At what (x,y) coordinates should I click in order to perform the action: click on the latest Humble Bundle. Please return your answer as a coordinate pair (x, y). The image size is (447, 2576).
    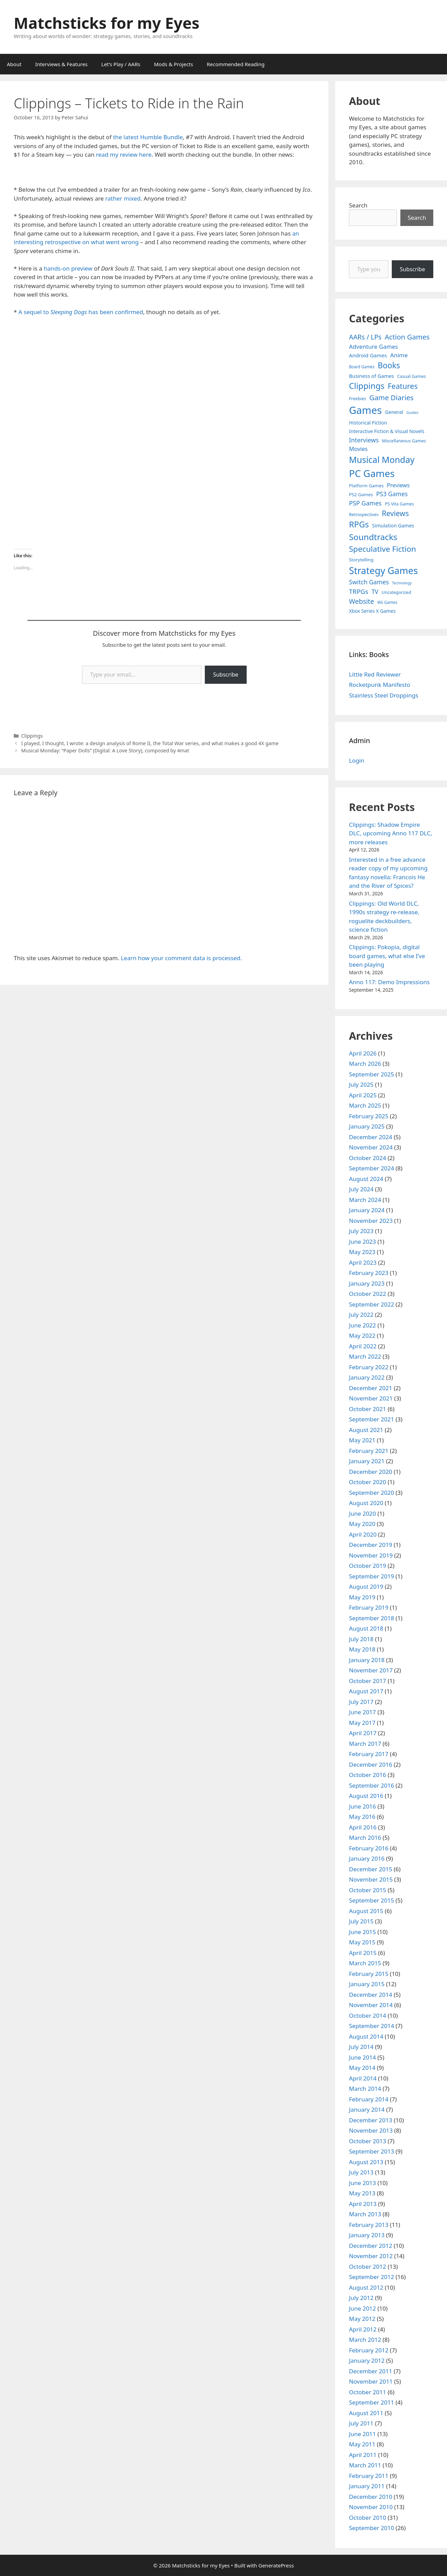
    Looking at the image, I should click on (148, 137).